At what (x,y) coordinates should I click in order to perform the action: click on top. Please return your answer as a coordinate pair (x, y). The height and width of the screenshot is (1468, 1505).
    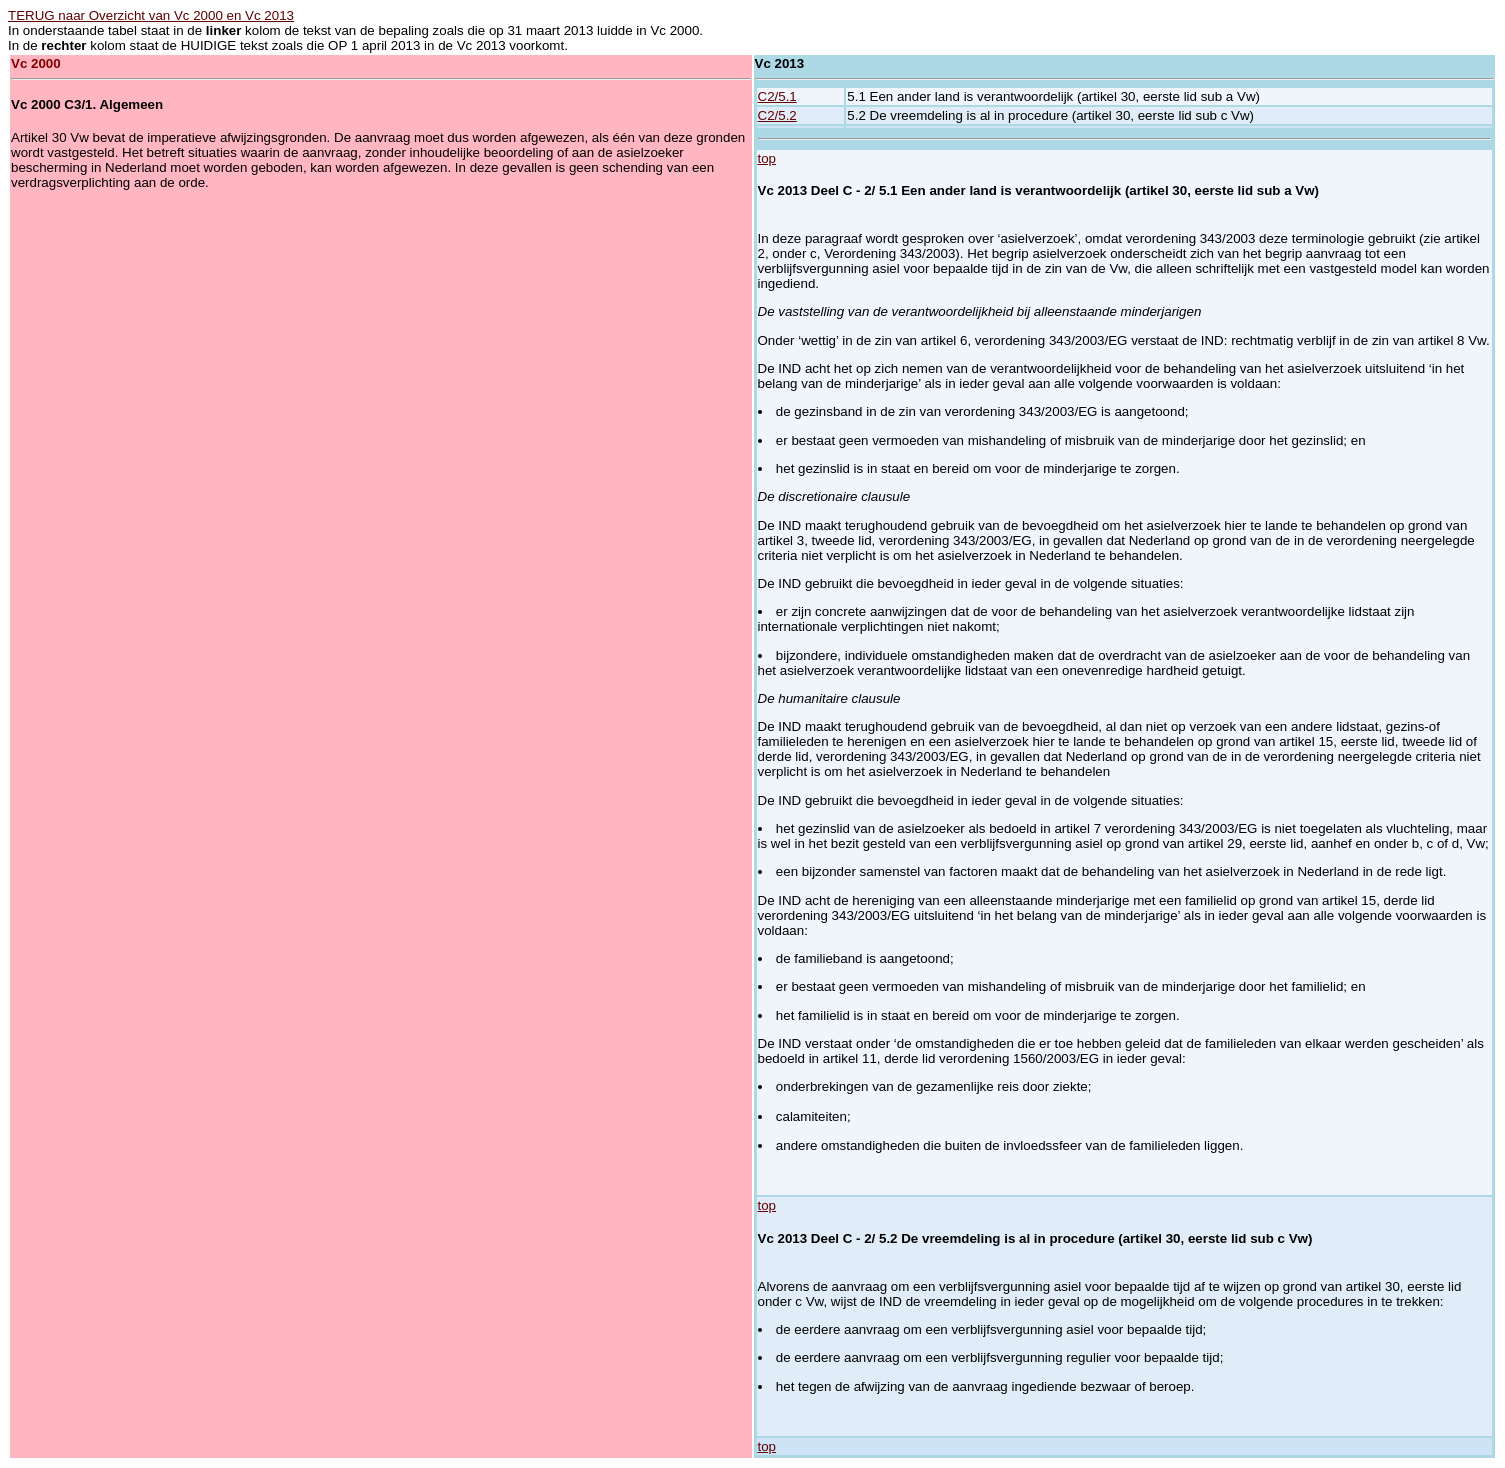
    Looking at the image, I should click on (767, 158).